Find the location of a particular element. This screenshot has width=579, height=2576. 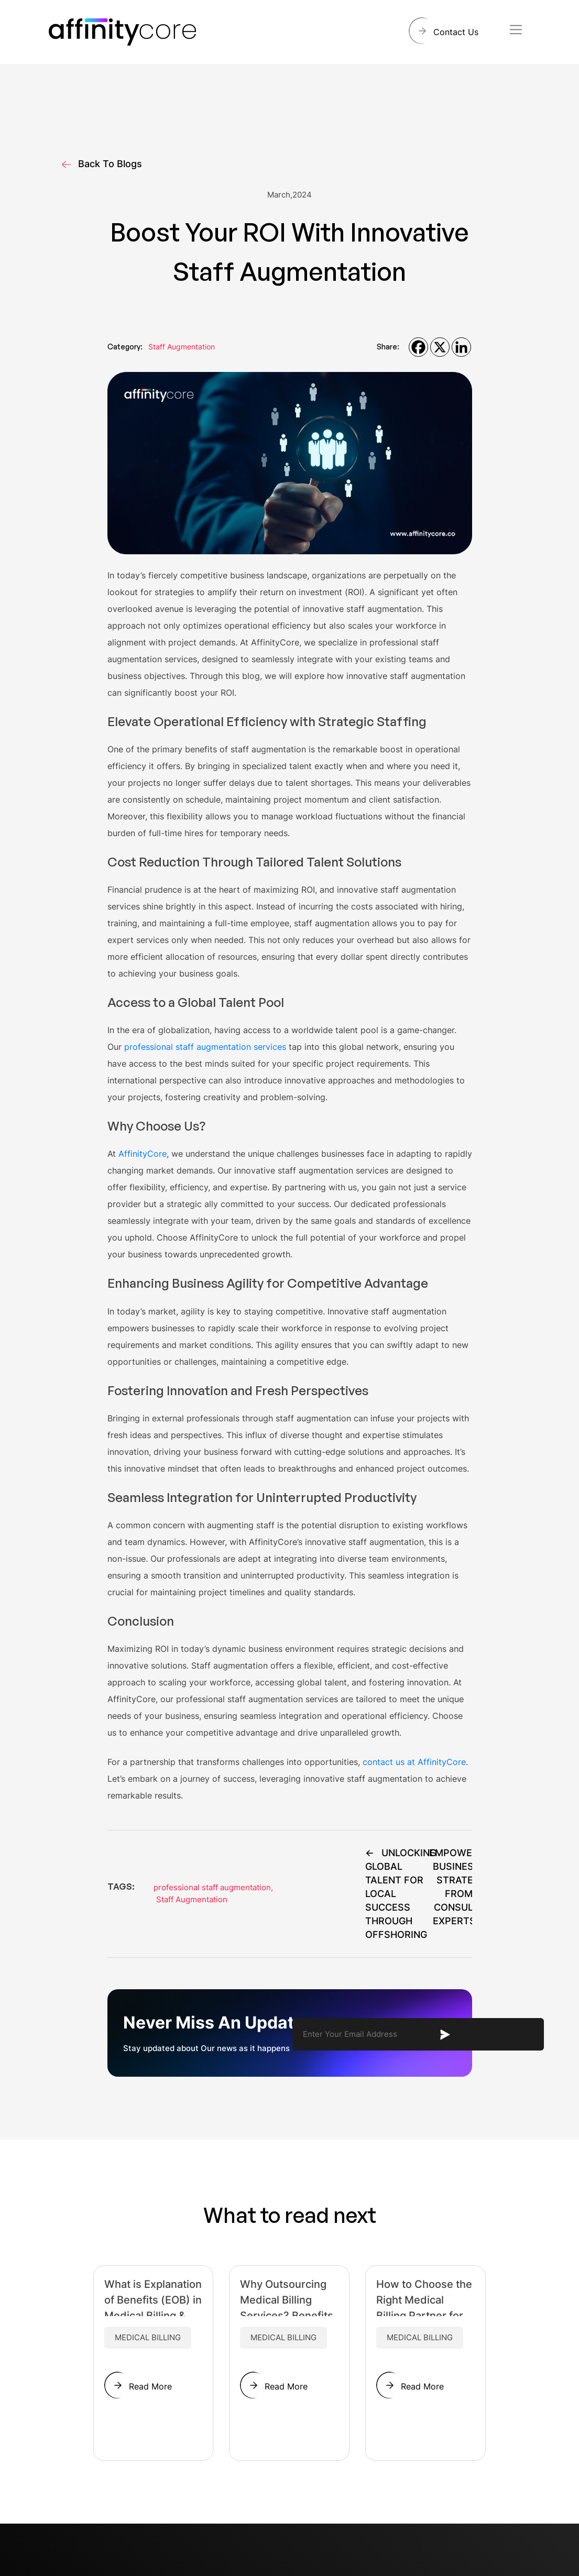

[X] is located at coordinates (440, 347).